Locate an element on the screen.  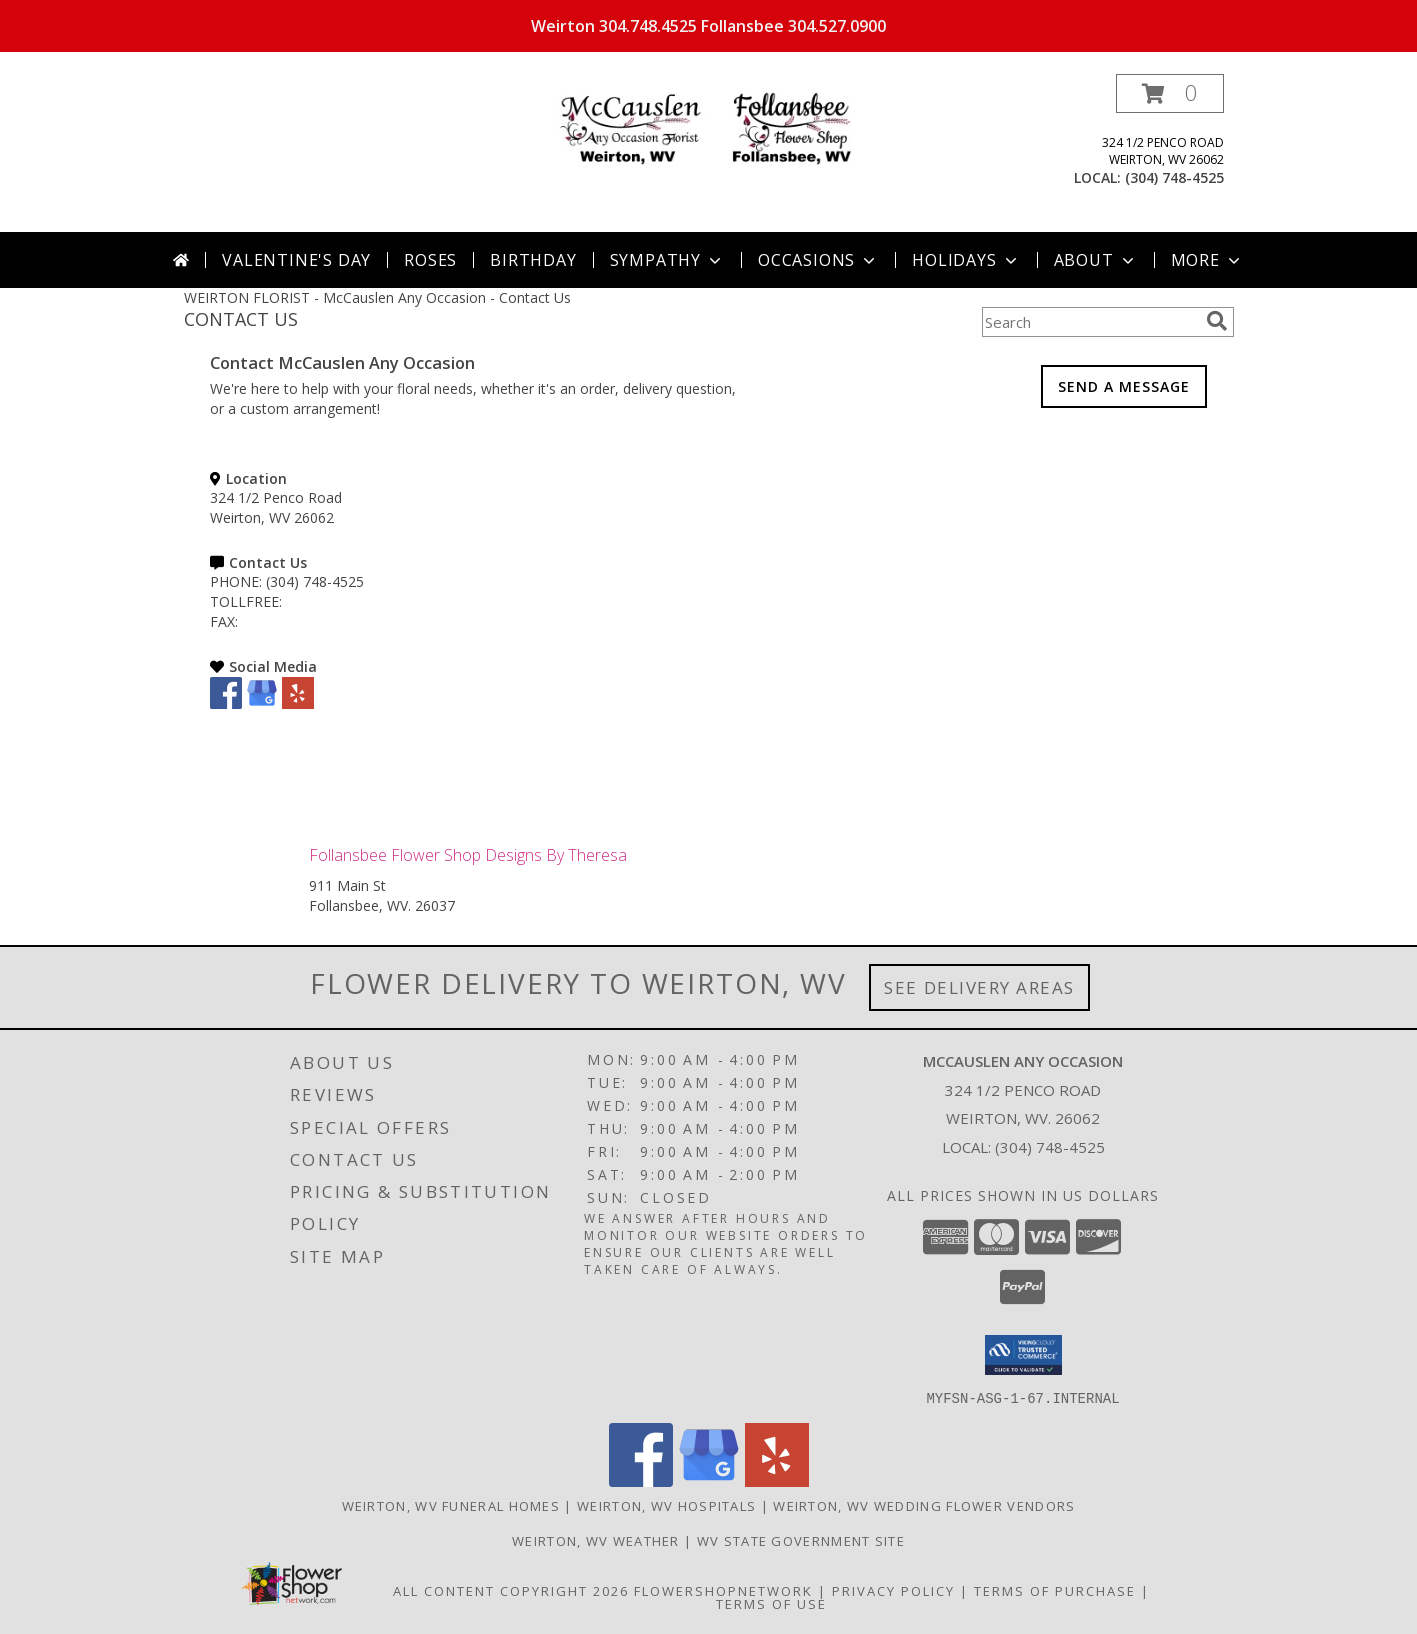
Birthday is located at coordinates (533, 260).